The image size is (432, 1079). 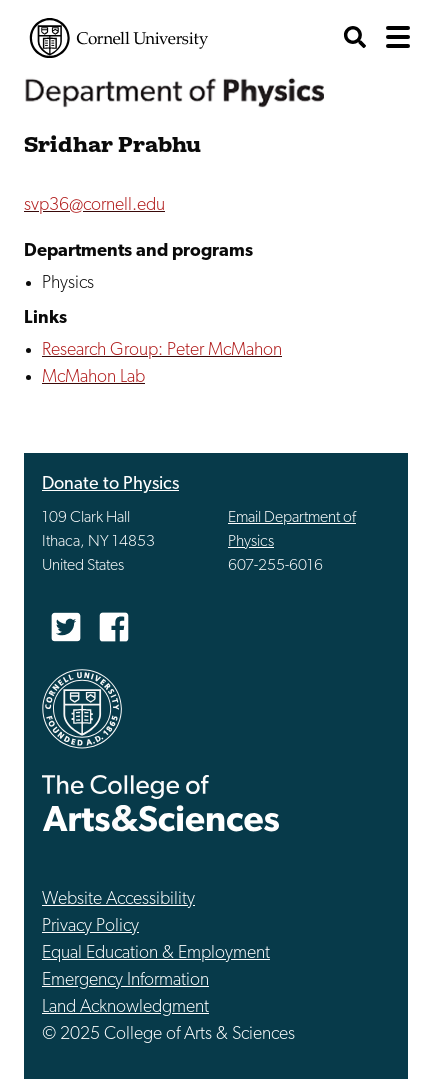 I want to click on Website Accessibility, so click(x=118, y=899).